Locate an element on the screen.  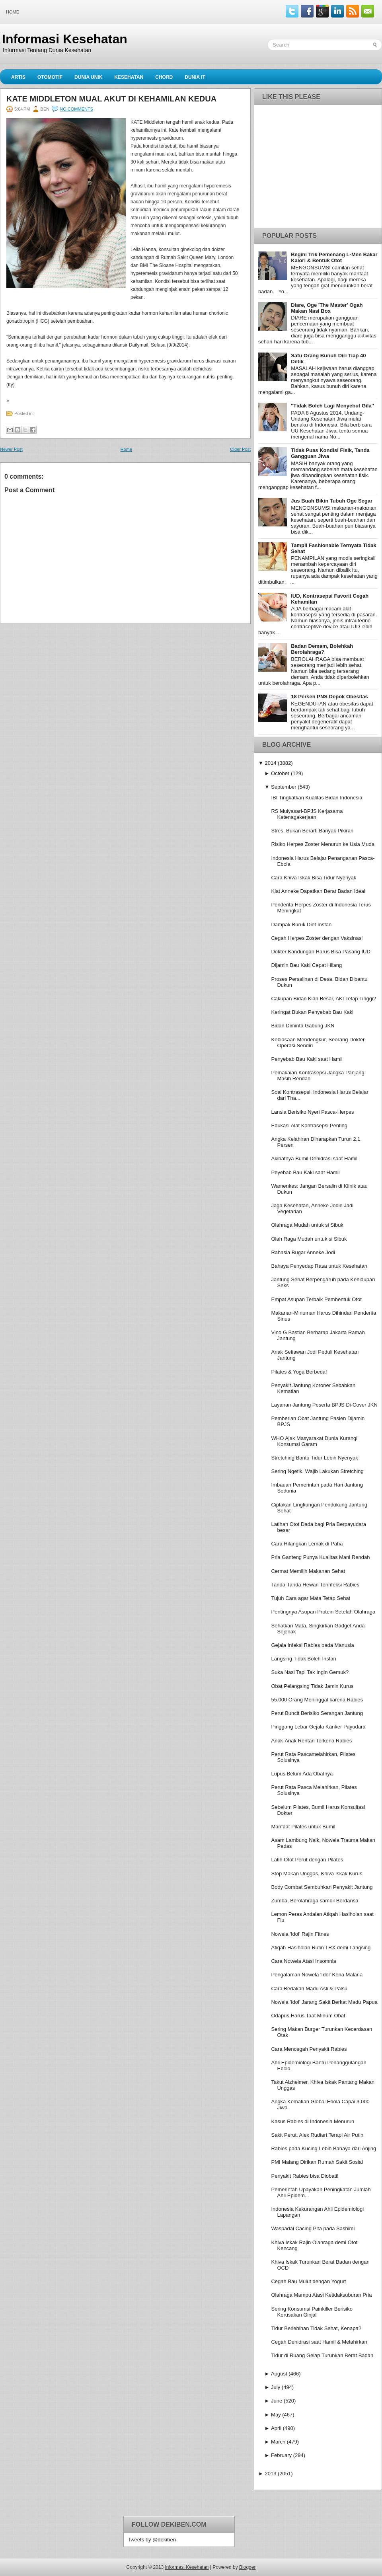
Cakupan Bidan Kian Besar, AKI Tetap Tinggi? is located at coordinates (323, 999).